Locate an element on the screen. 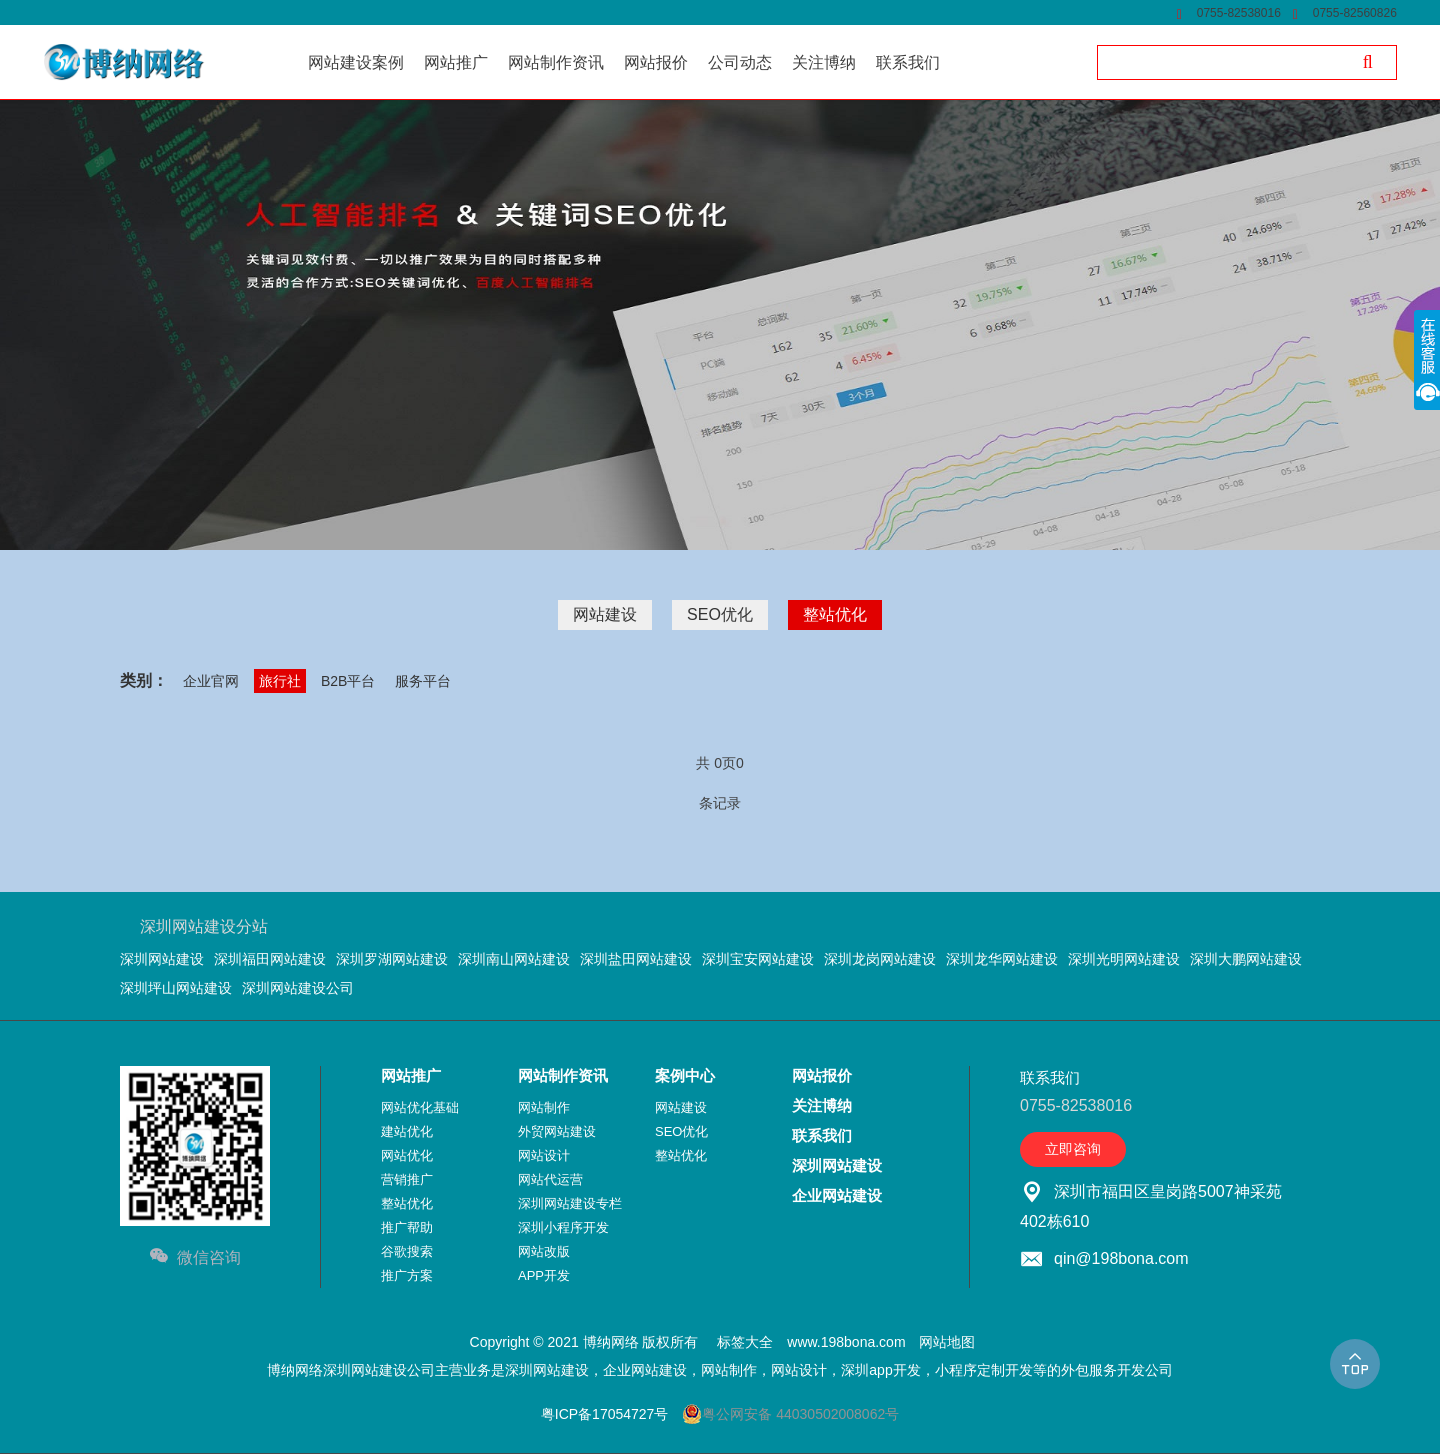  服务平台 is located at coordinates (423, 681).